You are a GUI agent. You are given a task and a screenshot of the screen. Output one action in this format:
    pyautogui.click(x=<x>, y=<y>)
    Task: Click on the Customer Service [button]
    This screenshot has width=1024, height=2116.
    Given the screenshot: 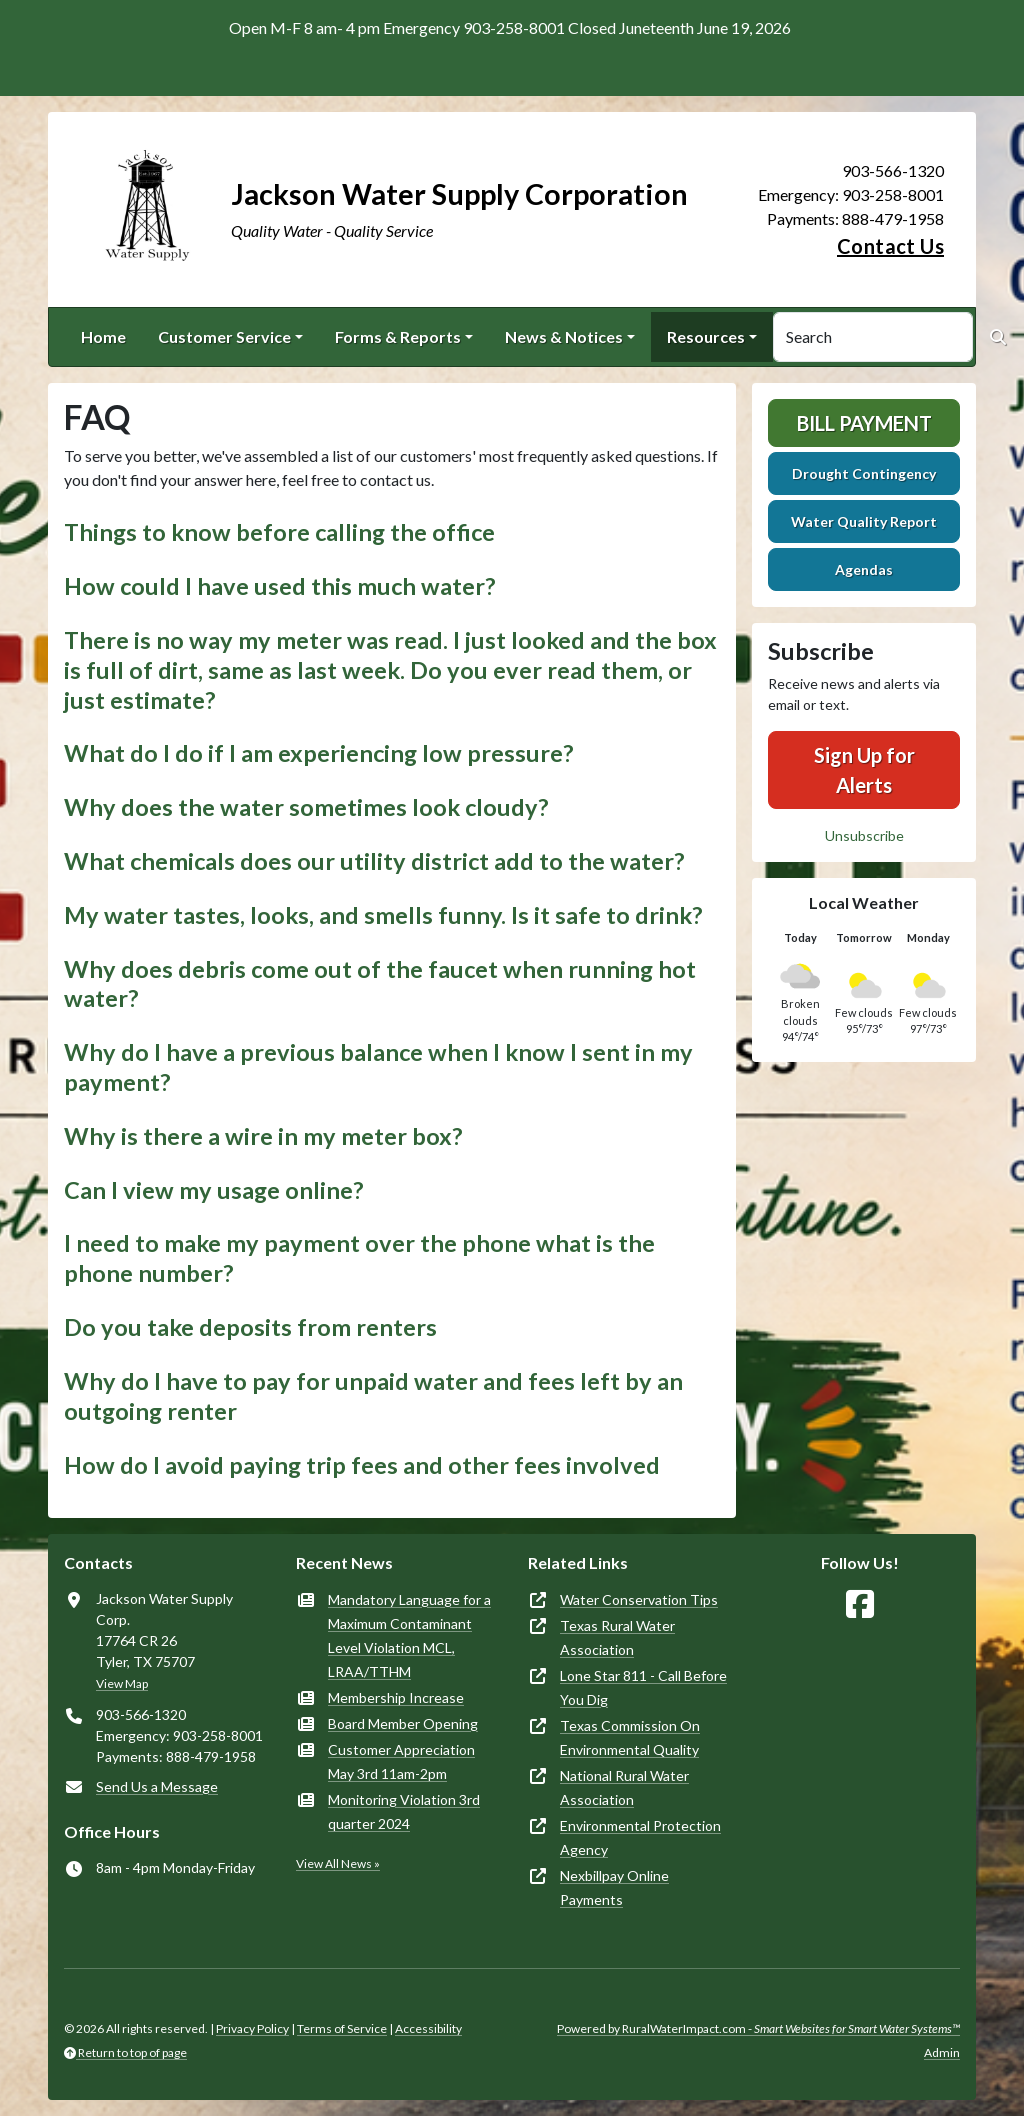 What is the action you would take?
    pyautogui.click(x=224, y=336)
    